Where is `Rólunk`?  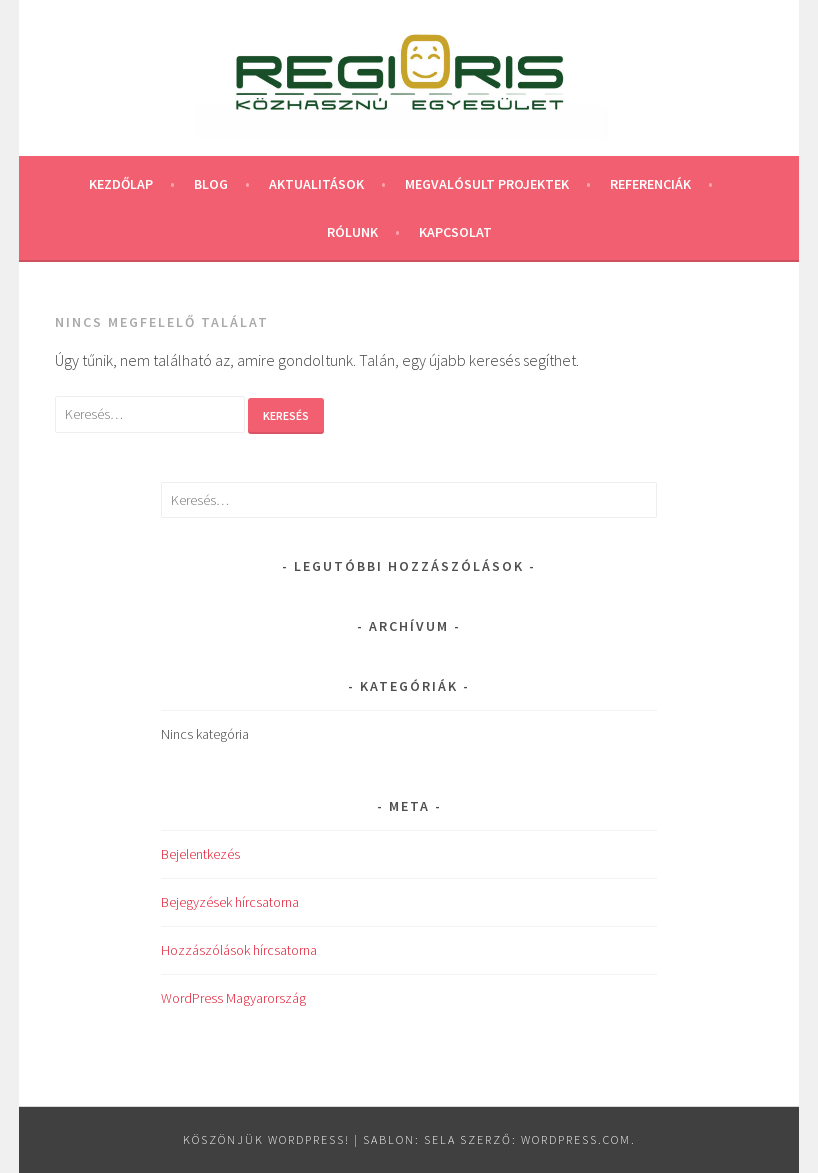
Rólunk is located at coordinates (352, 232).